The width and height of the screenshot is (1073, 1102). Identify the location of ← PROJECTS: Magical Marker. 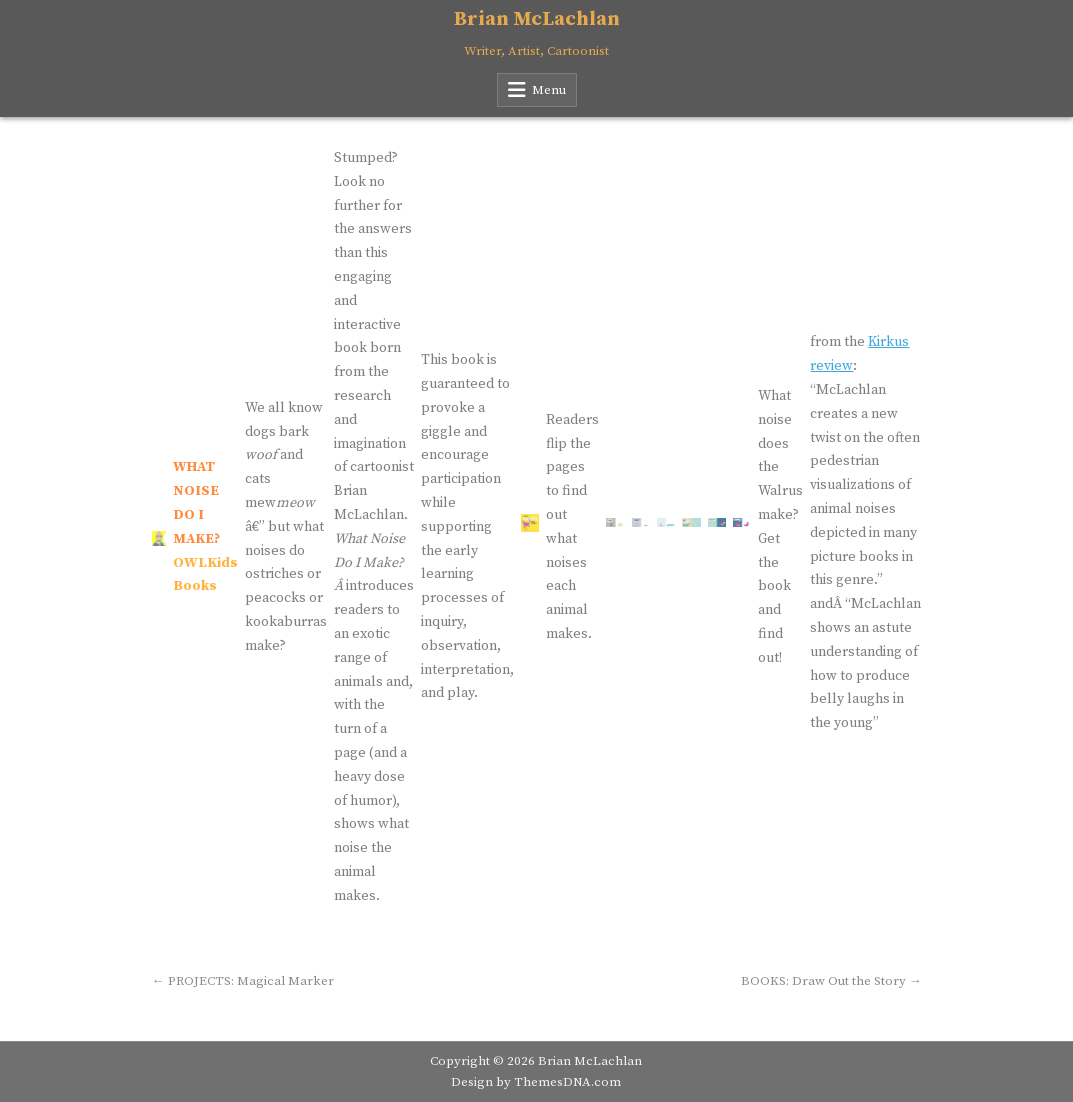
(243, 981).